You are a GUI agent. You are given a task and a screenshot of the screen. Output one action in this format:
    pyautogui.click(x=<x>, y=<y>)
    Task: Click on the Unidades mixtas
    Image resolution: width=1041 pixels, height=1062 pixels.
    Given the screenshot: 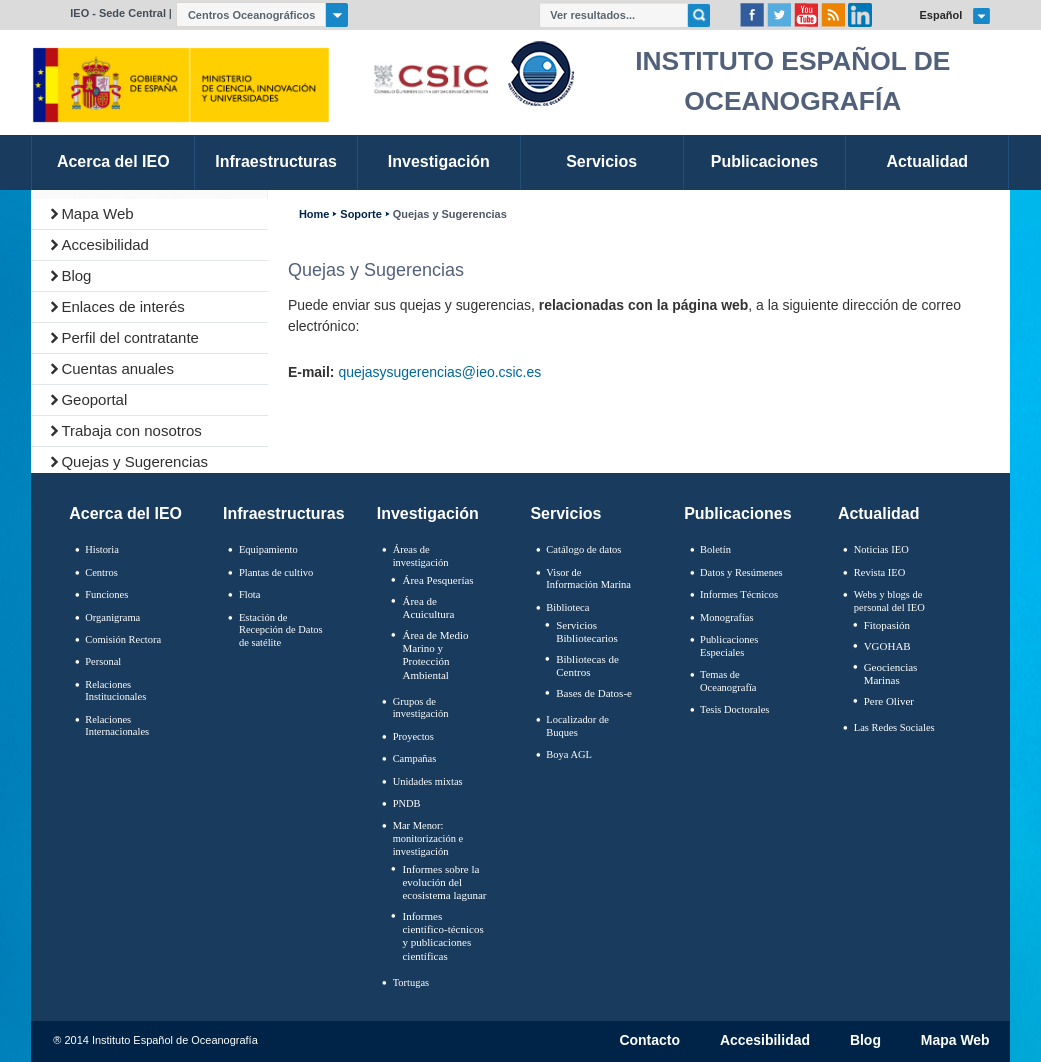 What is the action you would take?
    pyautogui.click(x=428, y=781)
    